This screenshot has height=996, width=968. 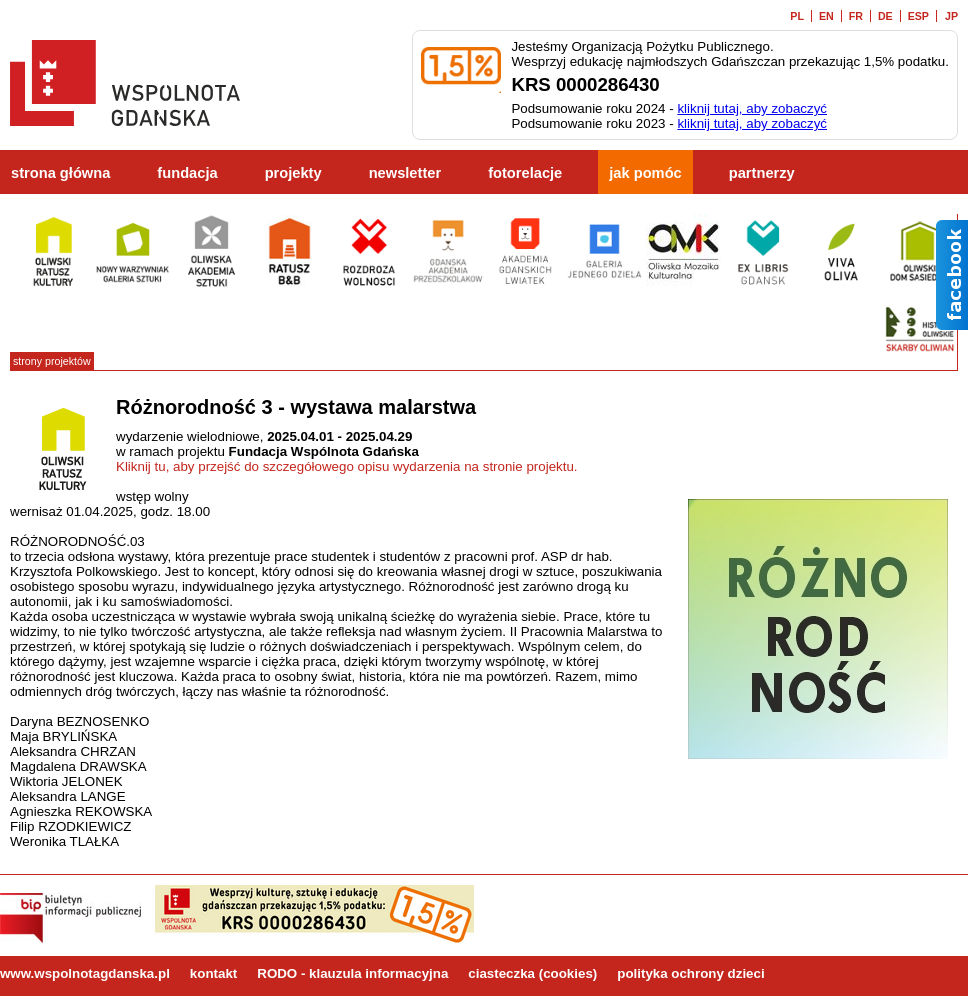 What do you see at coordinates (347, 466) in the screenshot?
I see `Kliknij tu, aby przejść do szczegółowego opisu wydarzenia na stronie projektu.` at bounding box center [347, 466].